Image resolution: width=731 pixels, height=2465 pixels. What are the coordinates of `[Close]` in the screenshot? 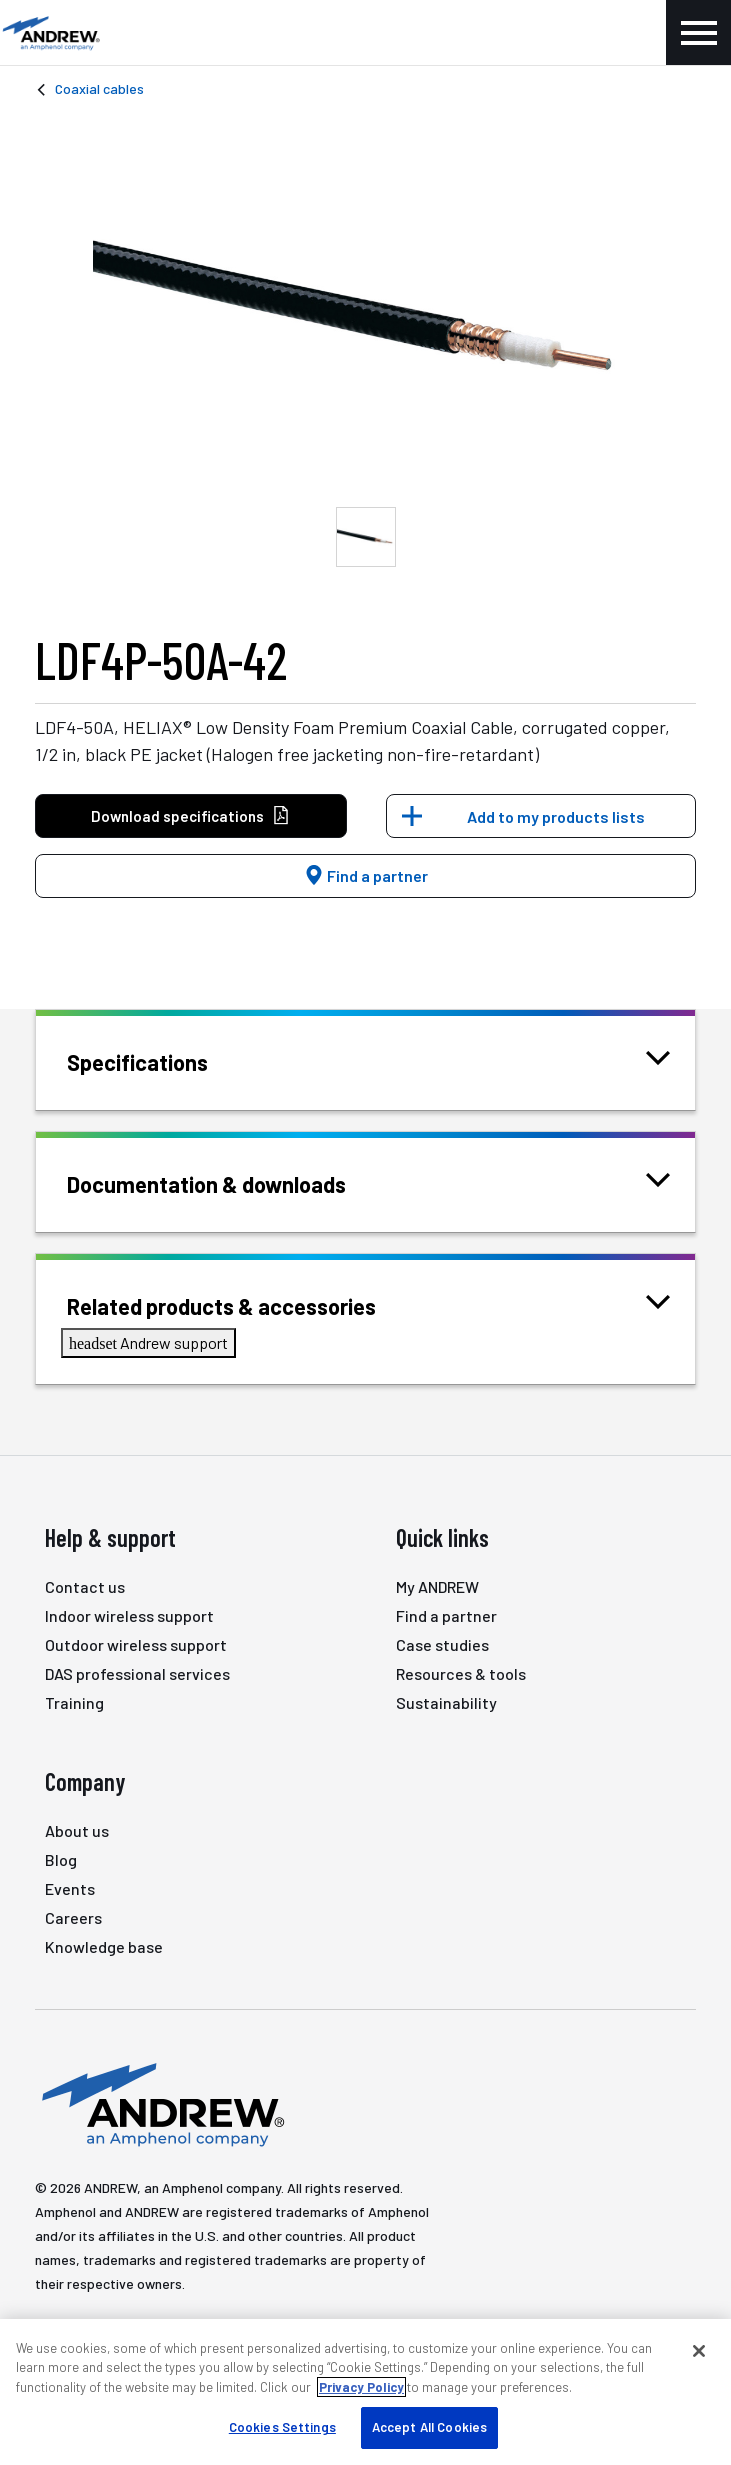 It's located at (699, 2351).